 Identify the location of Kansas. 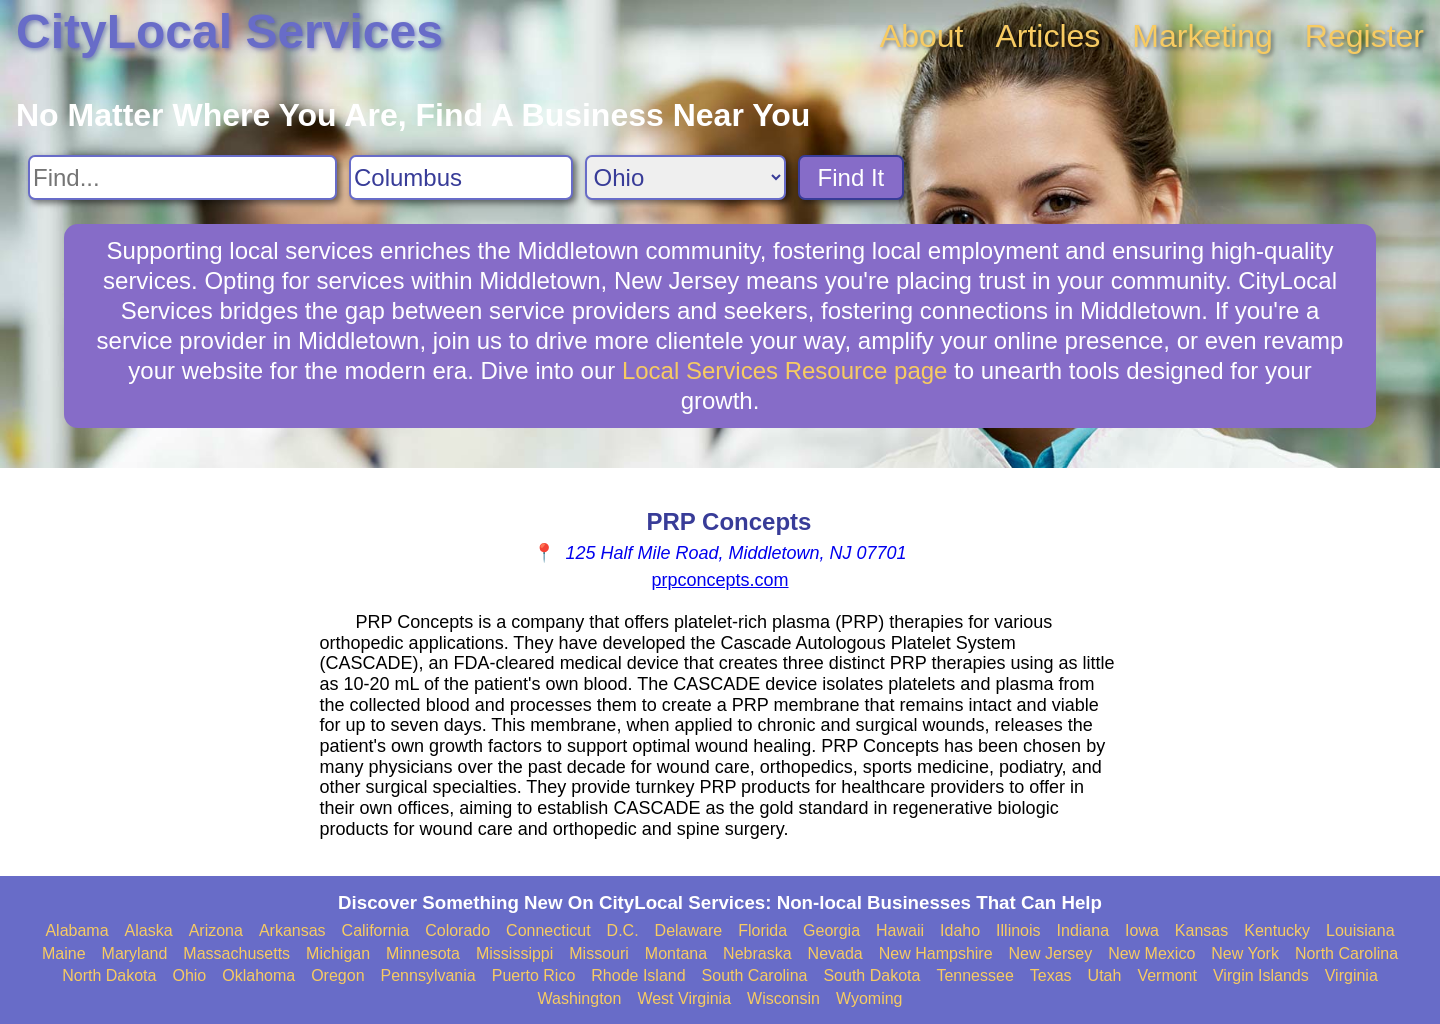
(1201, 930).